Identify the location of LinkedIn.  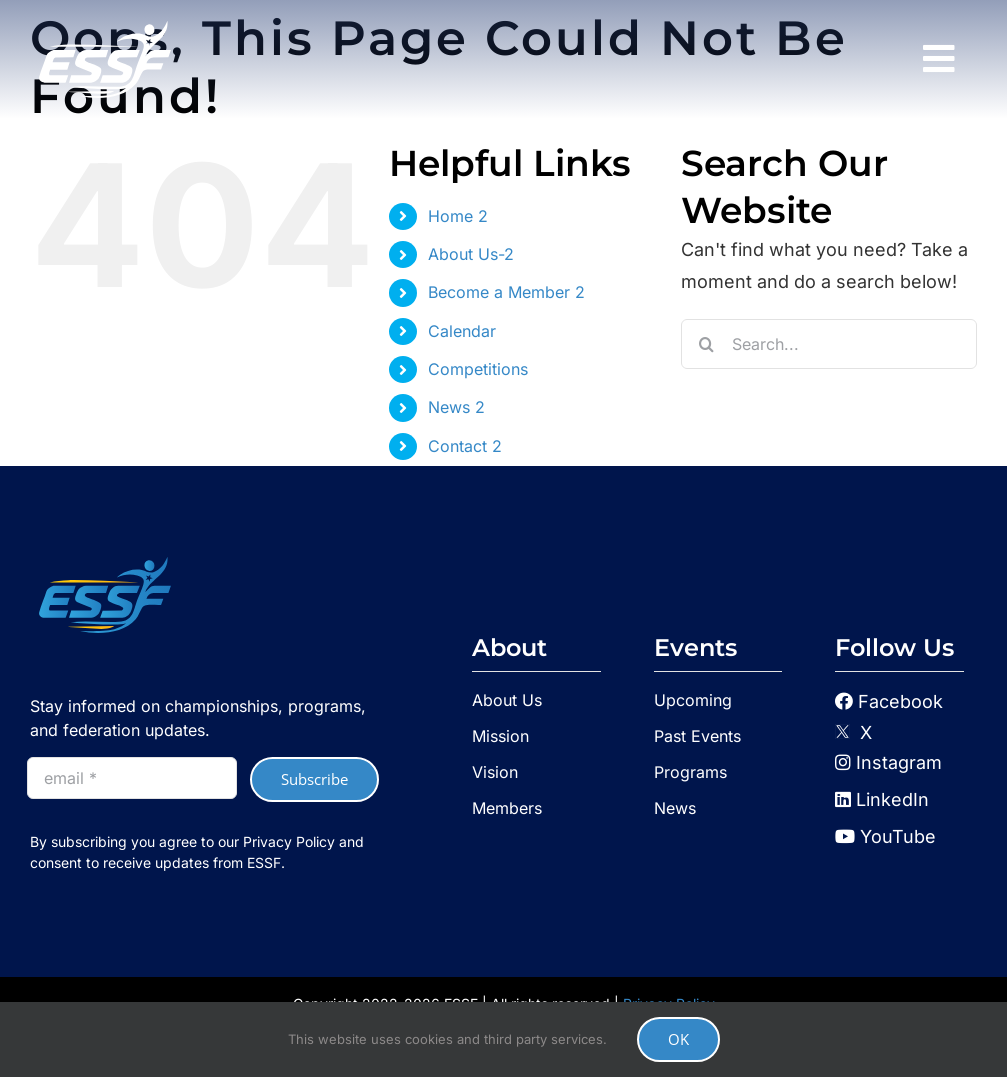
(882, 799).